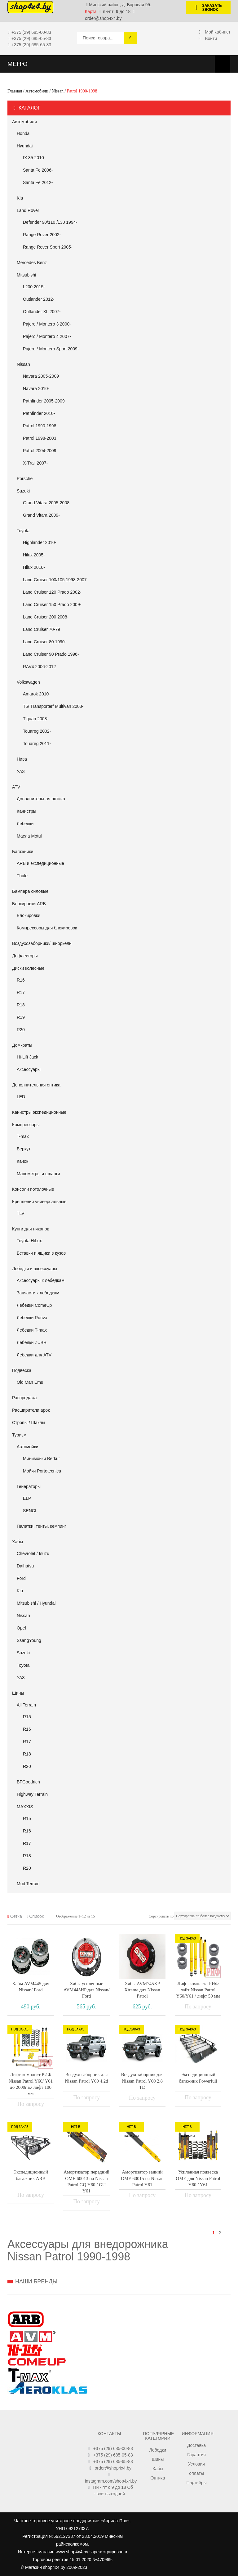  Describe the element at coordinates (29, 903) in the screenshot. I see `Блокировки ARB` at that location.